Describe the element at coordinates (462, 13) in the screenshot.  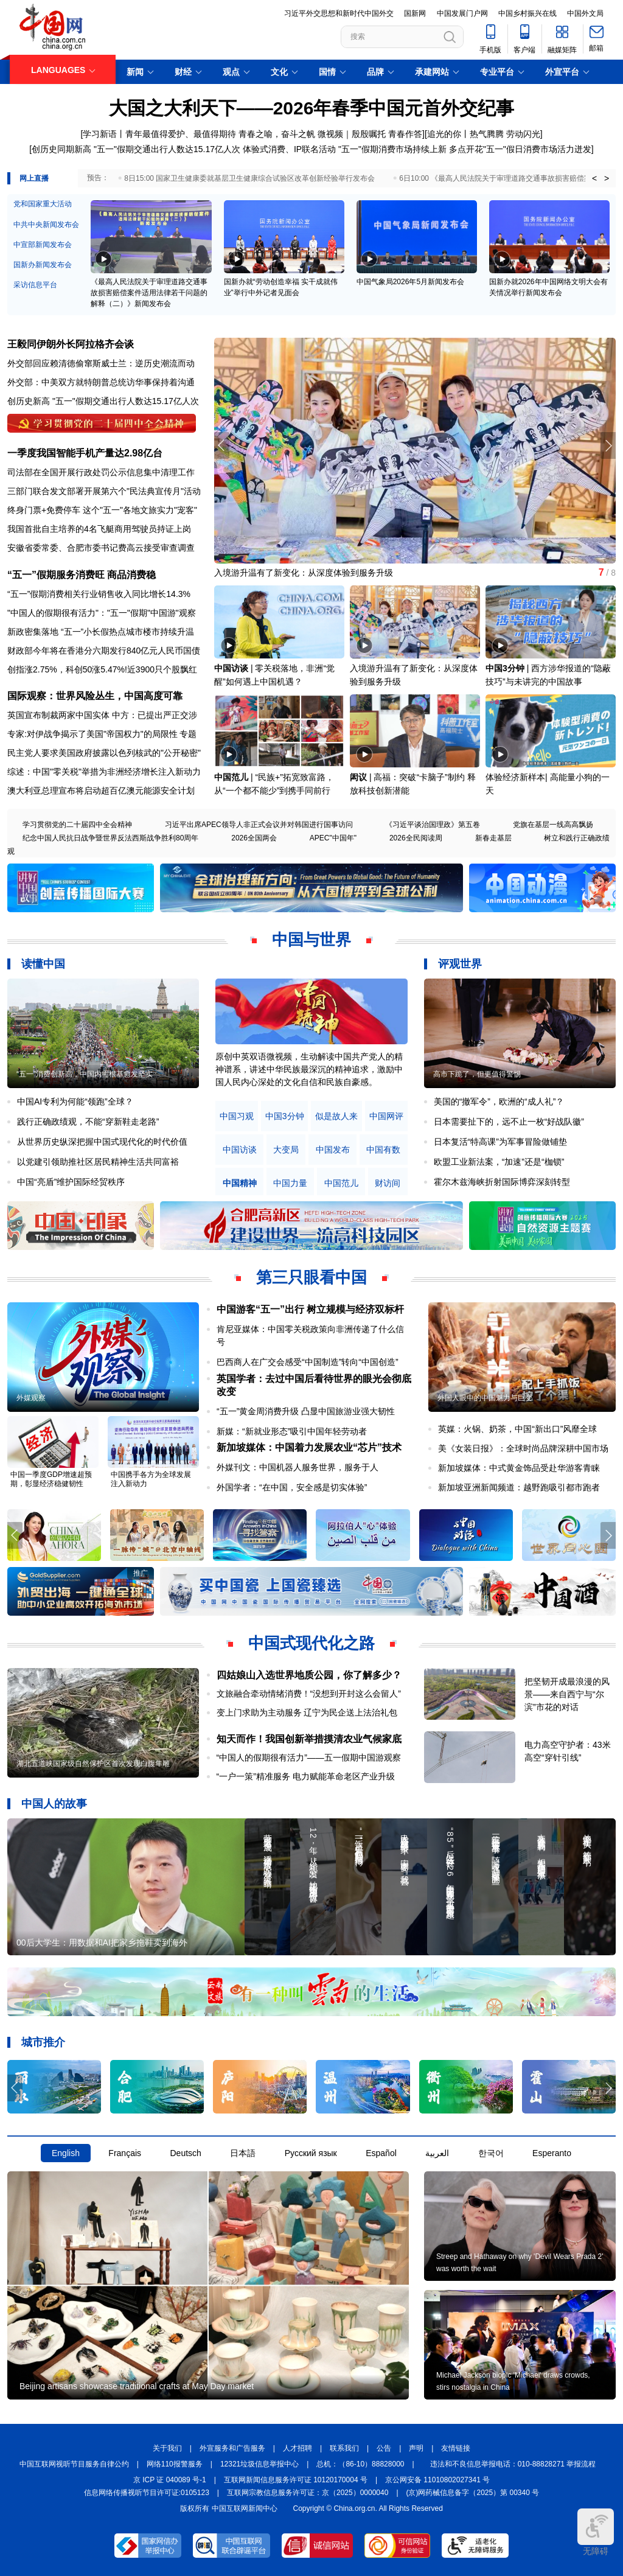
I see `中国发展门户网` at that location.